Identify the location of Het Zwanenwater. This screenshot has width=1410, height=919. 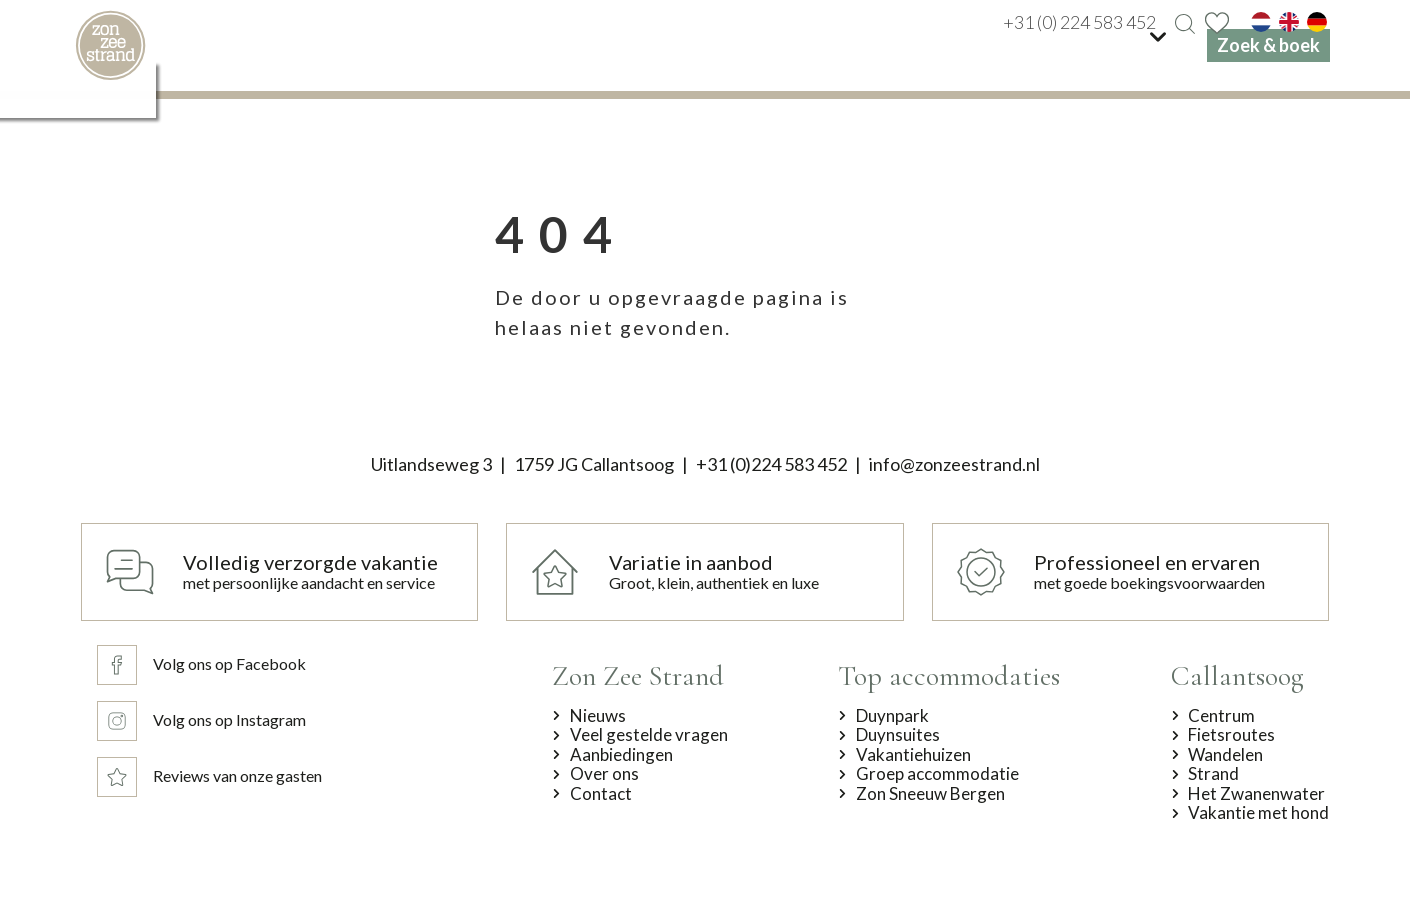
(1256, 794).